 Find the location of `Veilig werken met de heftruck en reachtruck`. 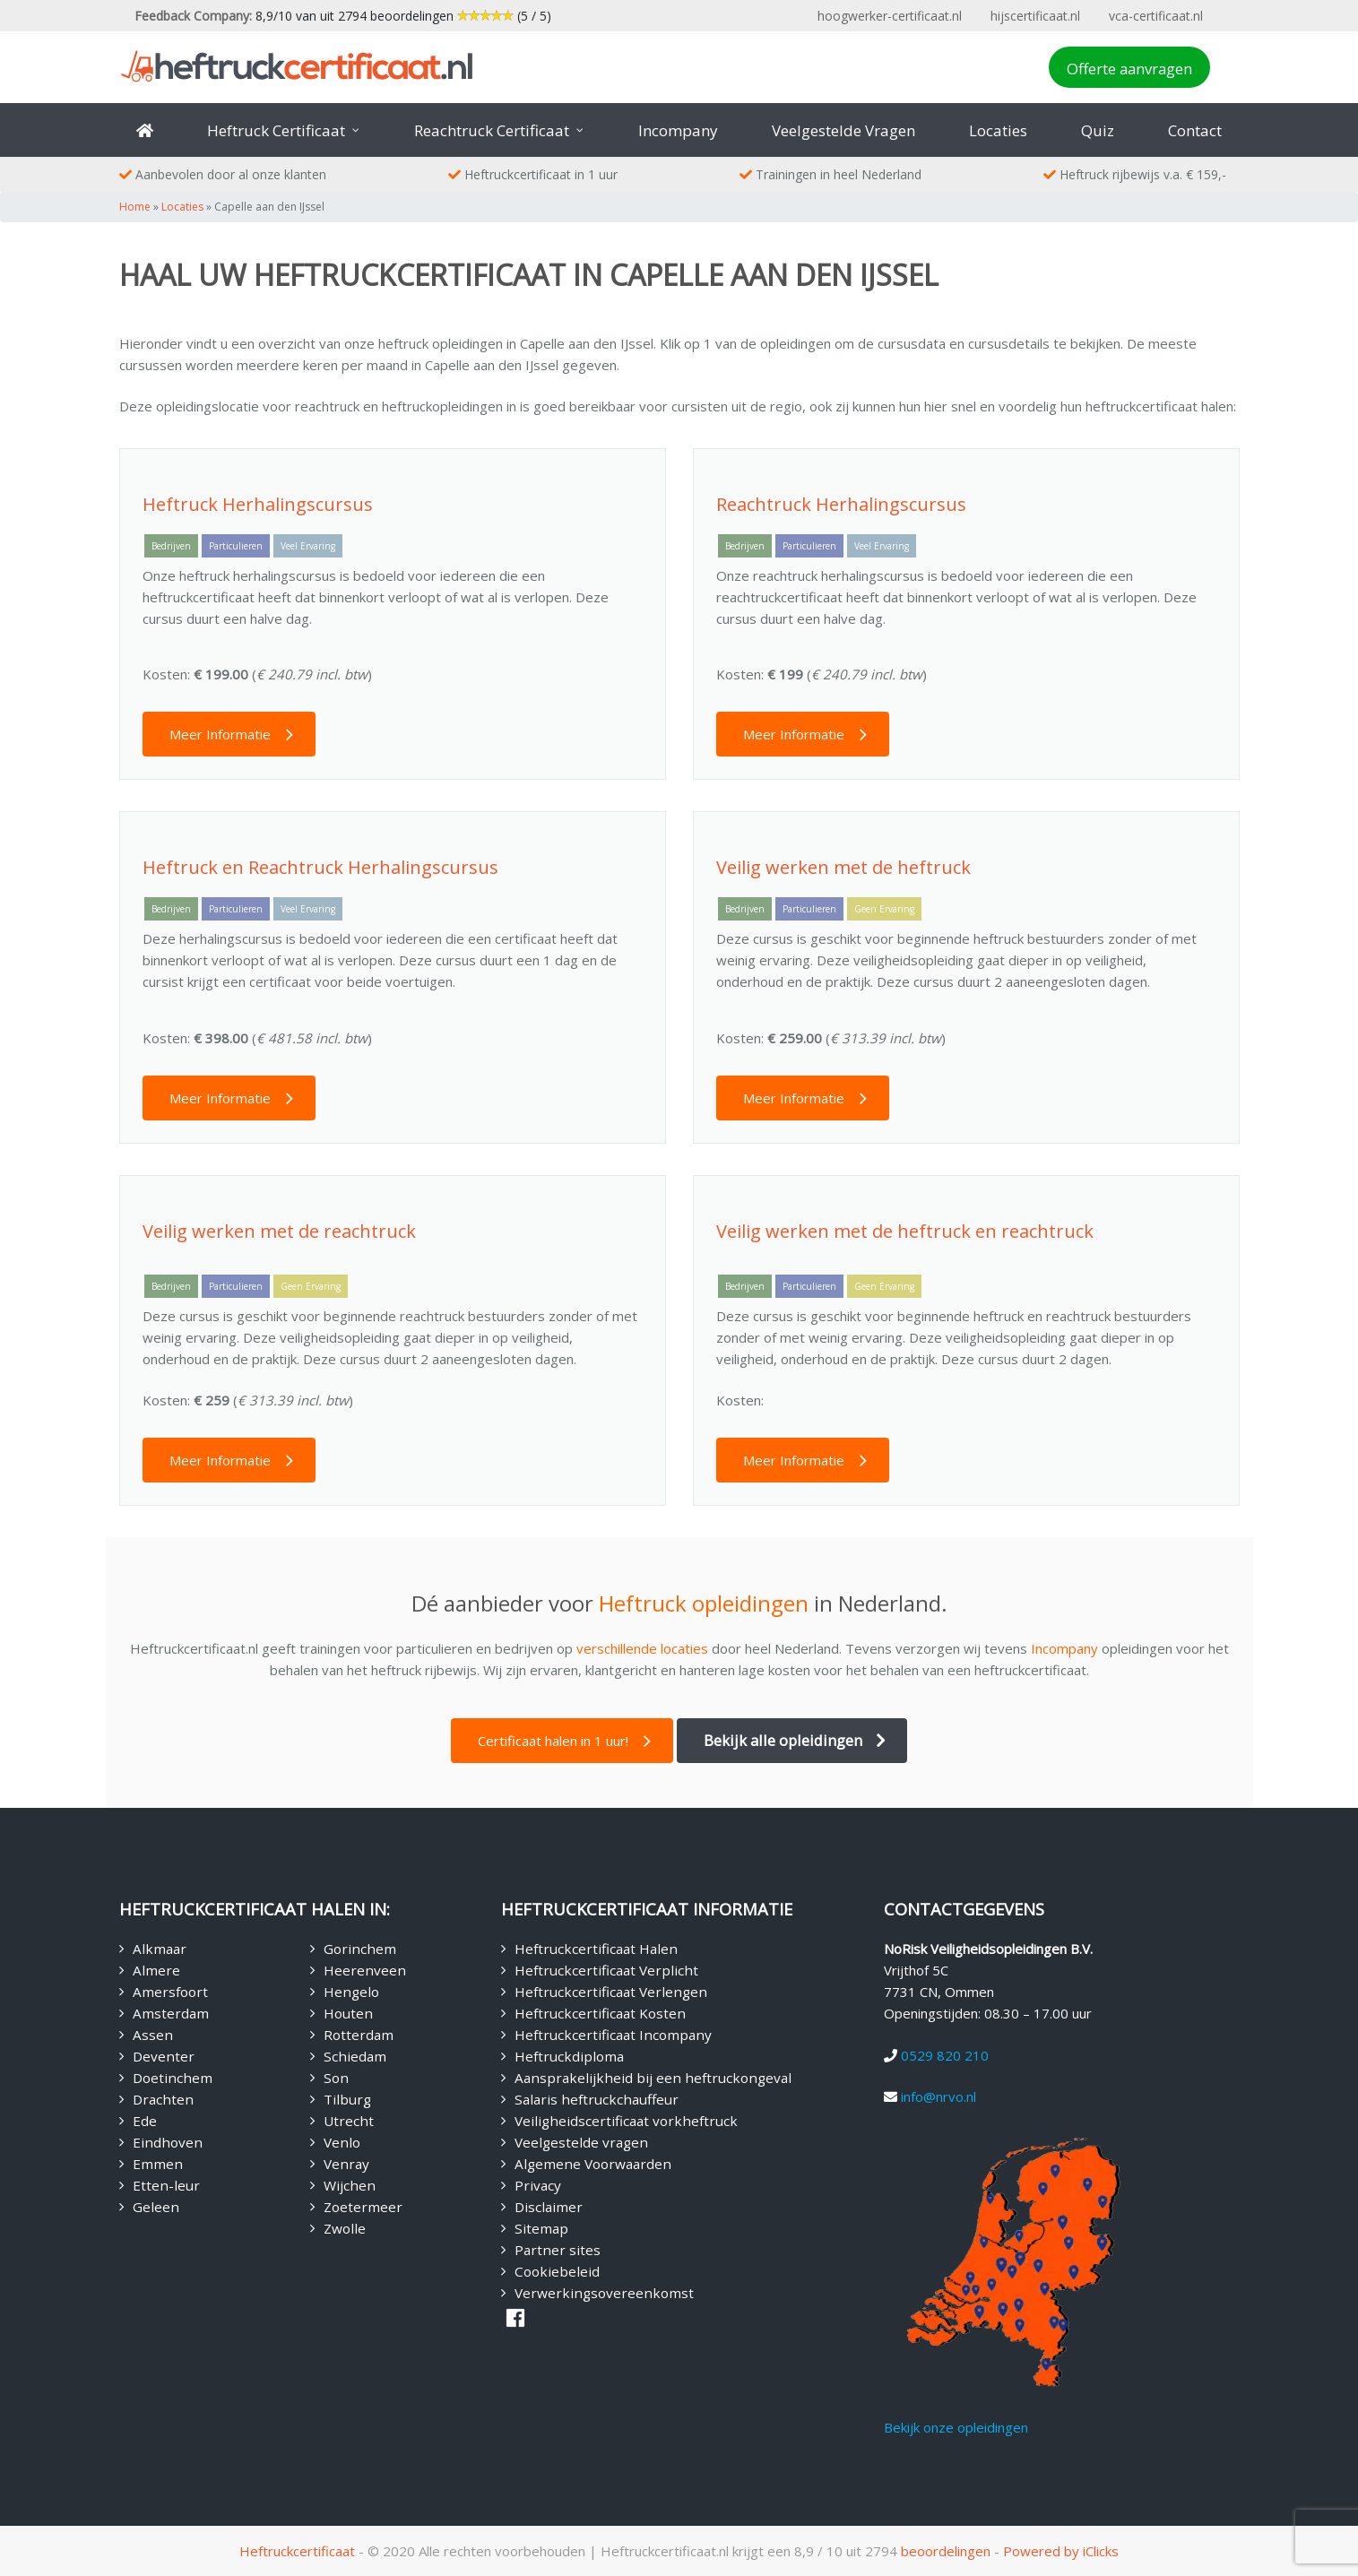

Veilig werken met de heftruck en reachtruck is located at coordinates (905, 1231).